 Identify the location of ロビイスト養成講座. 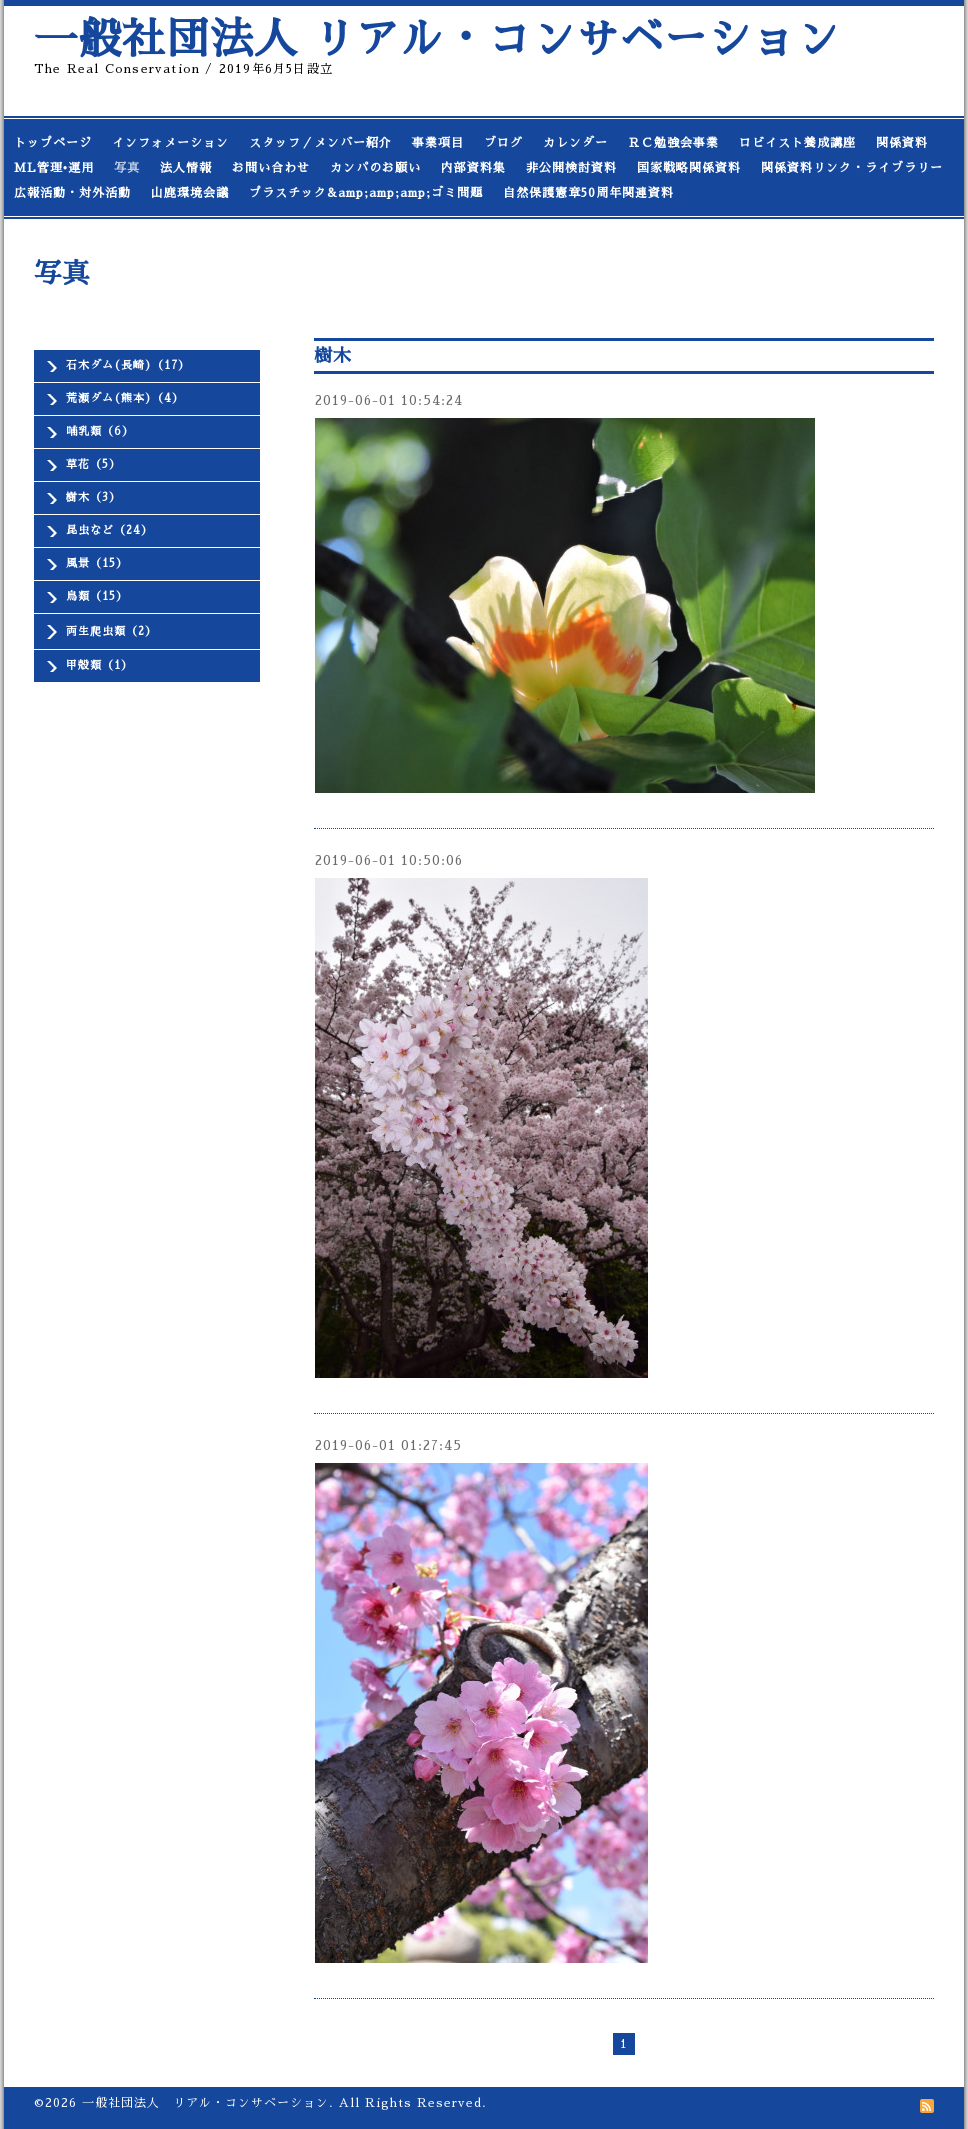
(797, 143).